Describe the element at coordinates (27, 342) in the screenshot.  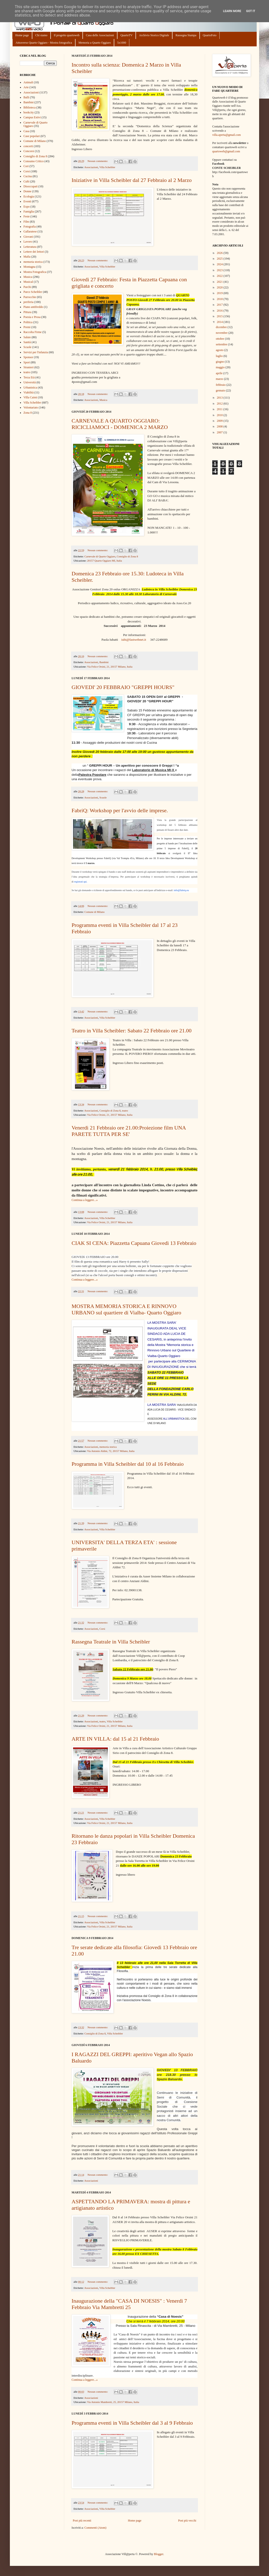
I see `Sanità` at that location.